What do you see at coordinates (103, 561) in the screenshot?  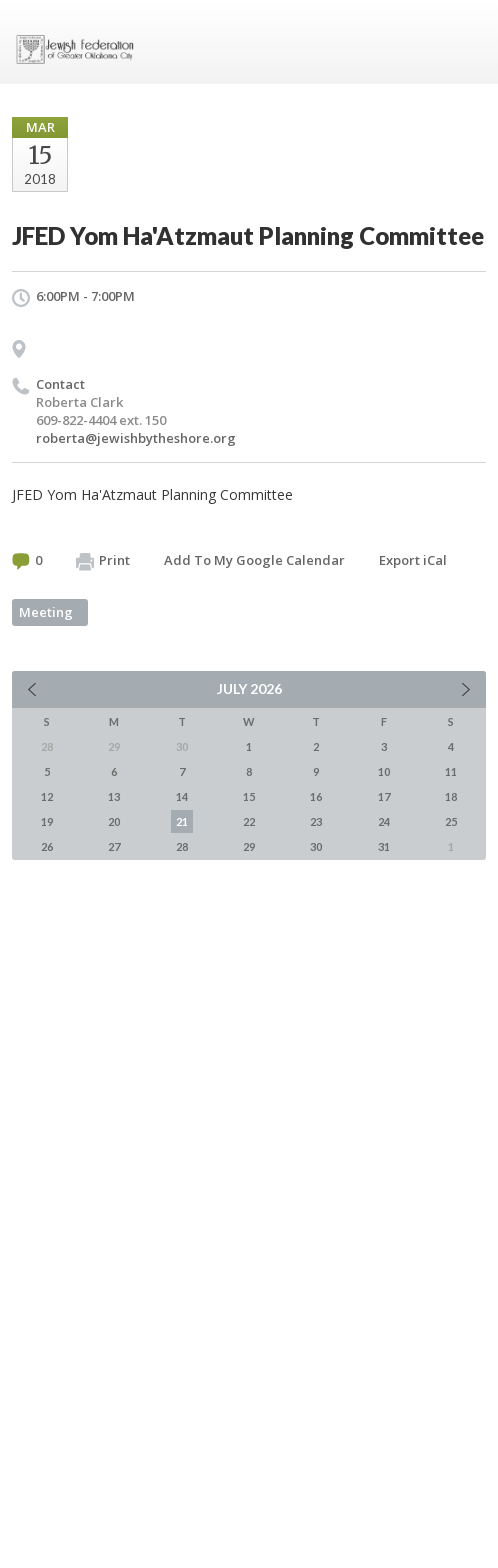 I see `Print` at bounding box center [103, 561].